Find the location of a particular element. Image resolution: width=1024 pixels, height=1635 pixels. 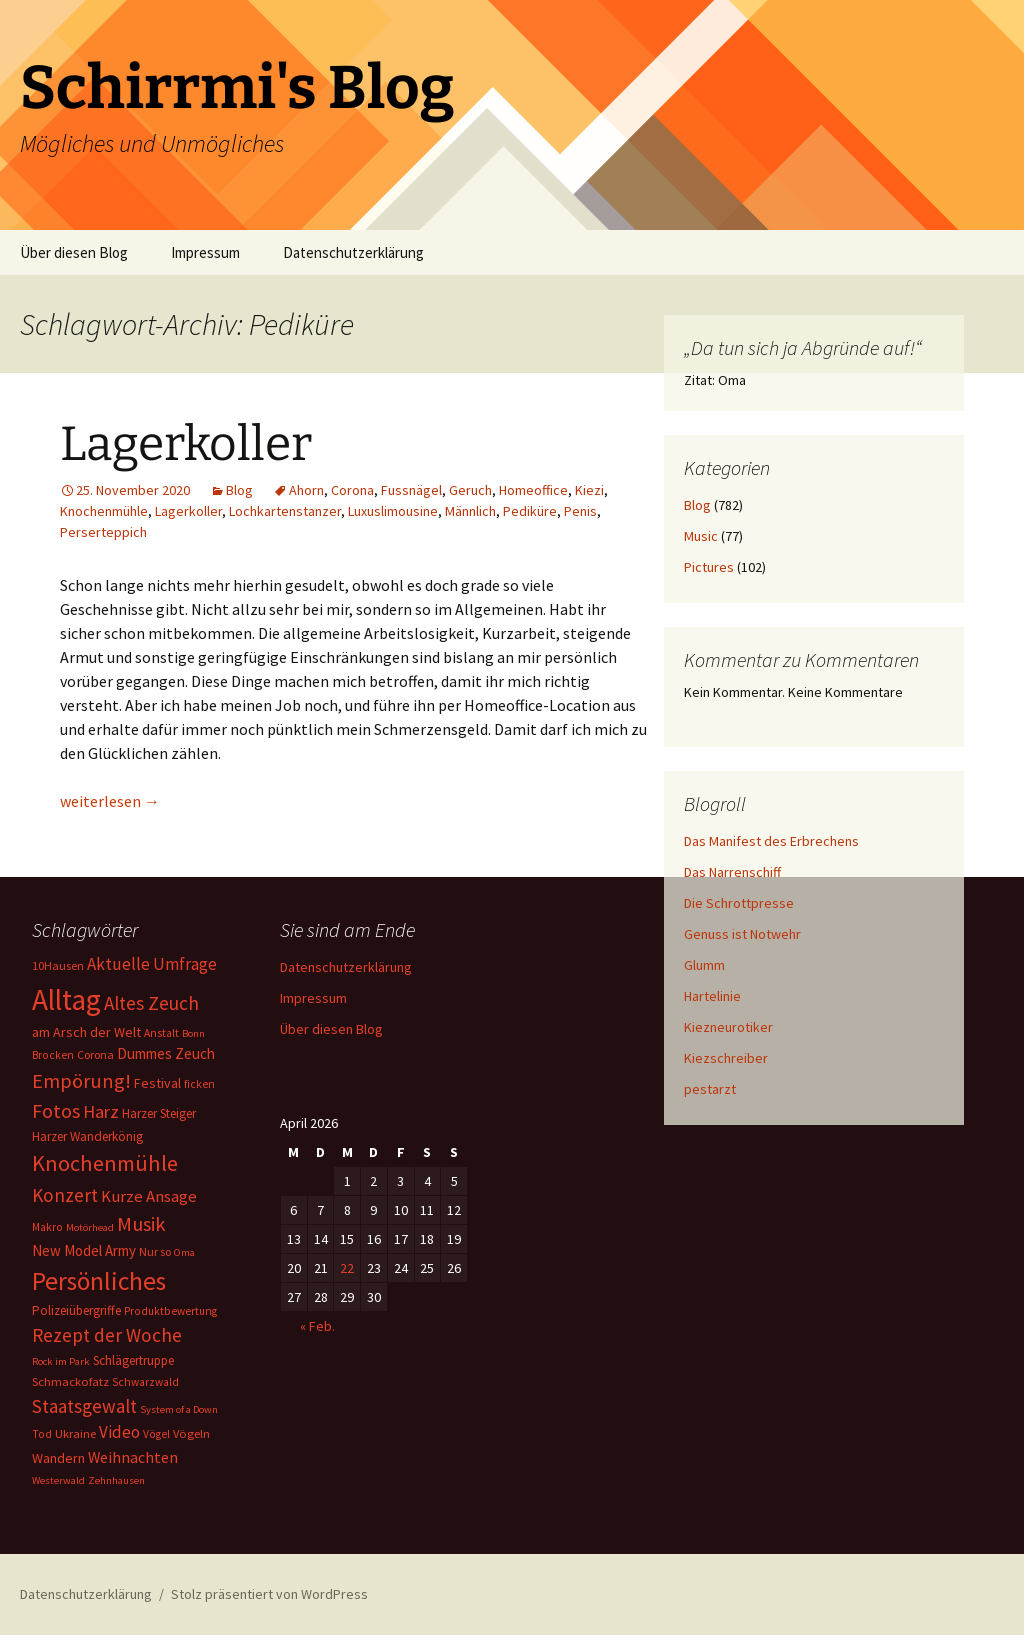

Luxuslimousine is located at coordinates (393, 511).